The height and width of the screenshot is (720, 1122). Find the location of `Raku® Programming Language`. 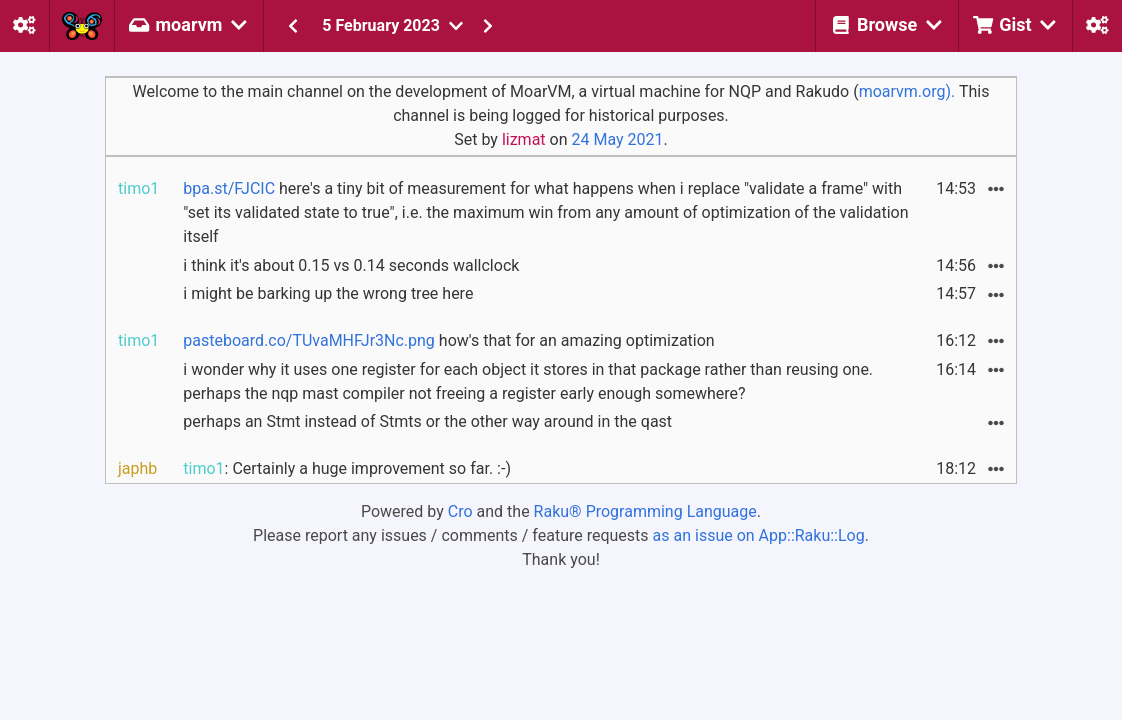

Raku® Programming Language is located at coordinates (645, 511).